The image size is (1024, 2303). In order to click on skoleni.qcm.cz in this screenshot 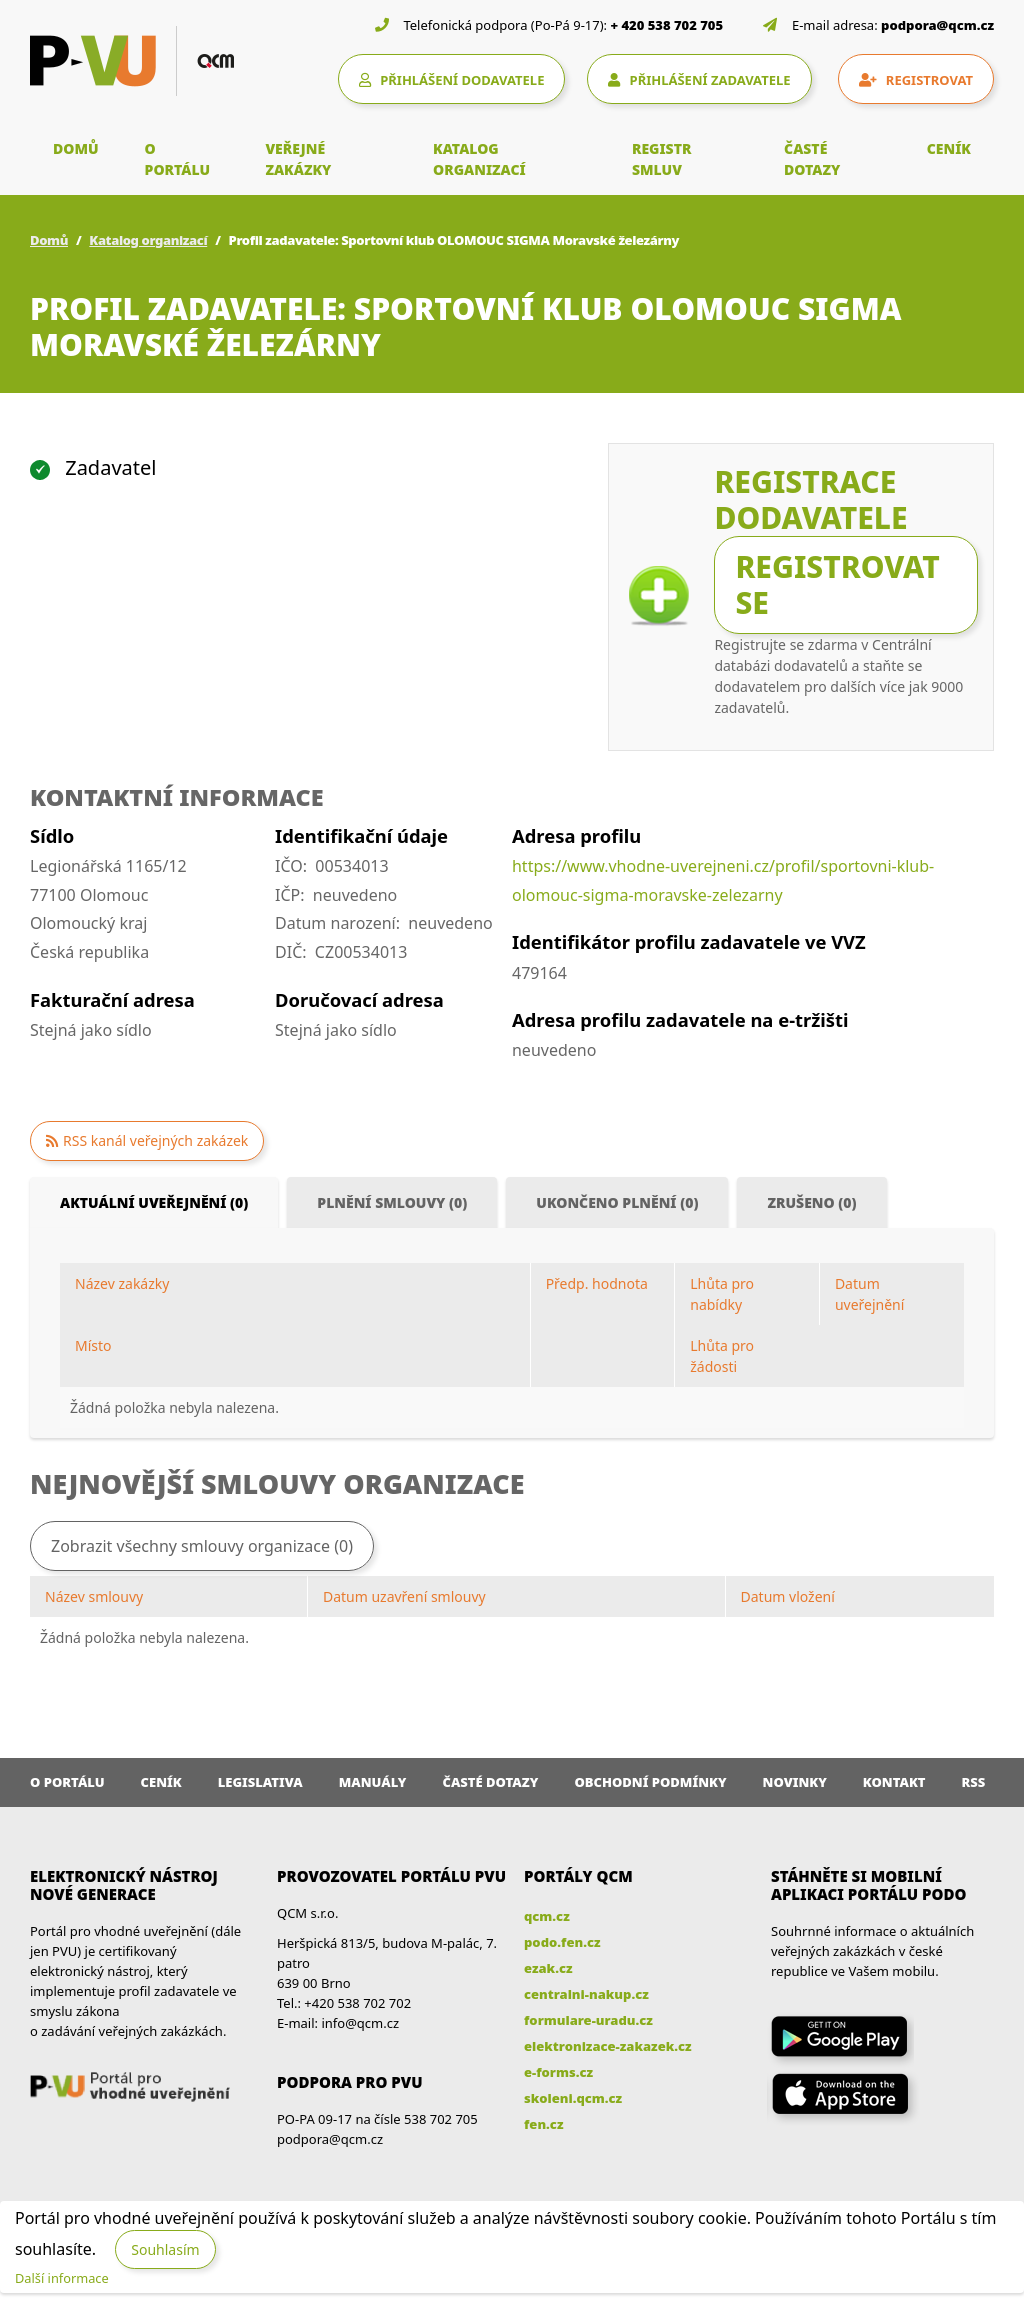, I will do `click(573, 2098)`.